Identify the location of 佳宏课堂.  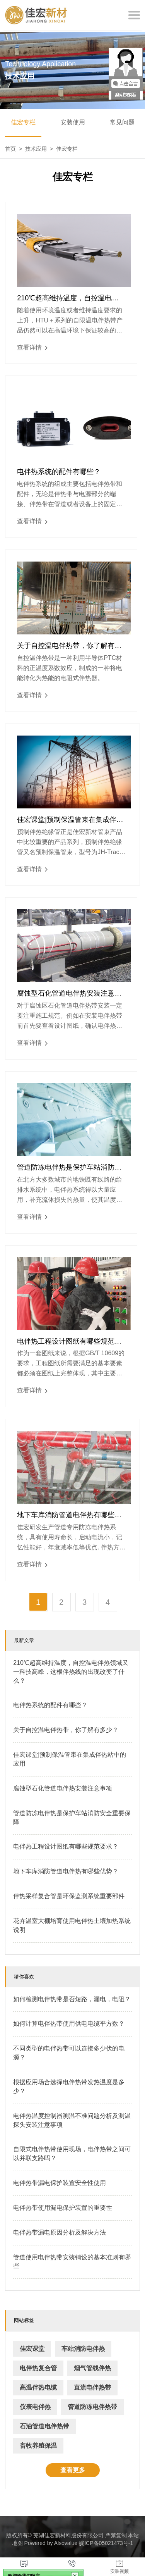
(32, 2348).